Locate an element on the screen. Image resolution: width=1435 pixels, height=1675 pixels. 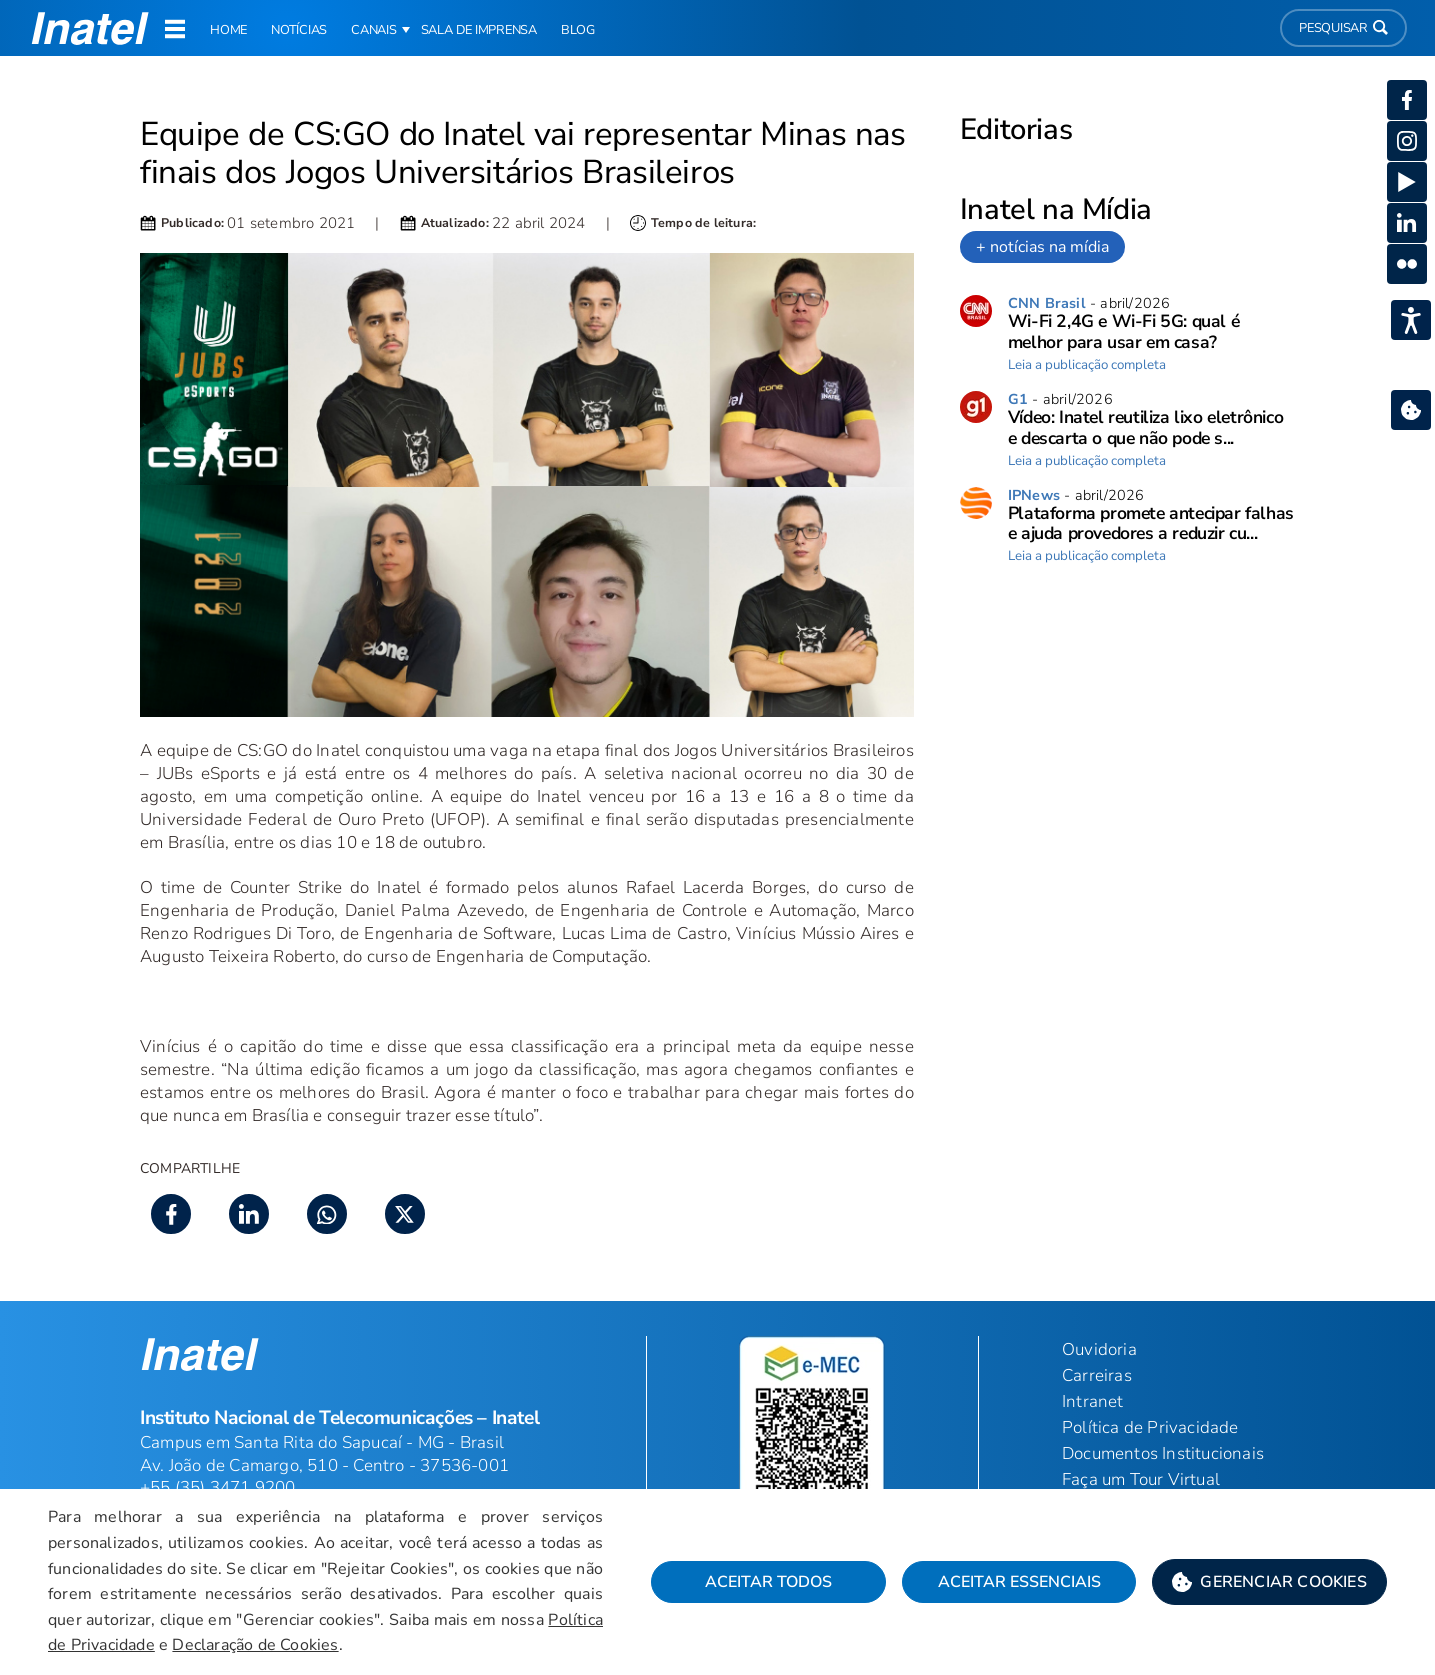
Carreiras is located at coordinates (1097, 1375).